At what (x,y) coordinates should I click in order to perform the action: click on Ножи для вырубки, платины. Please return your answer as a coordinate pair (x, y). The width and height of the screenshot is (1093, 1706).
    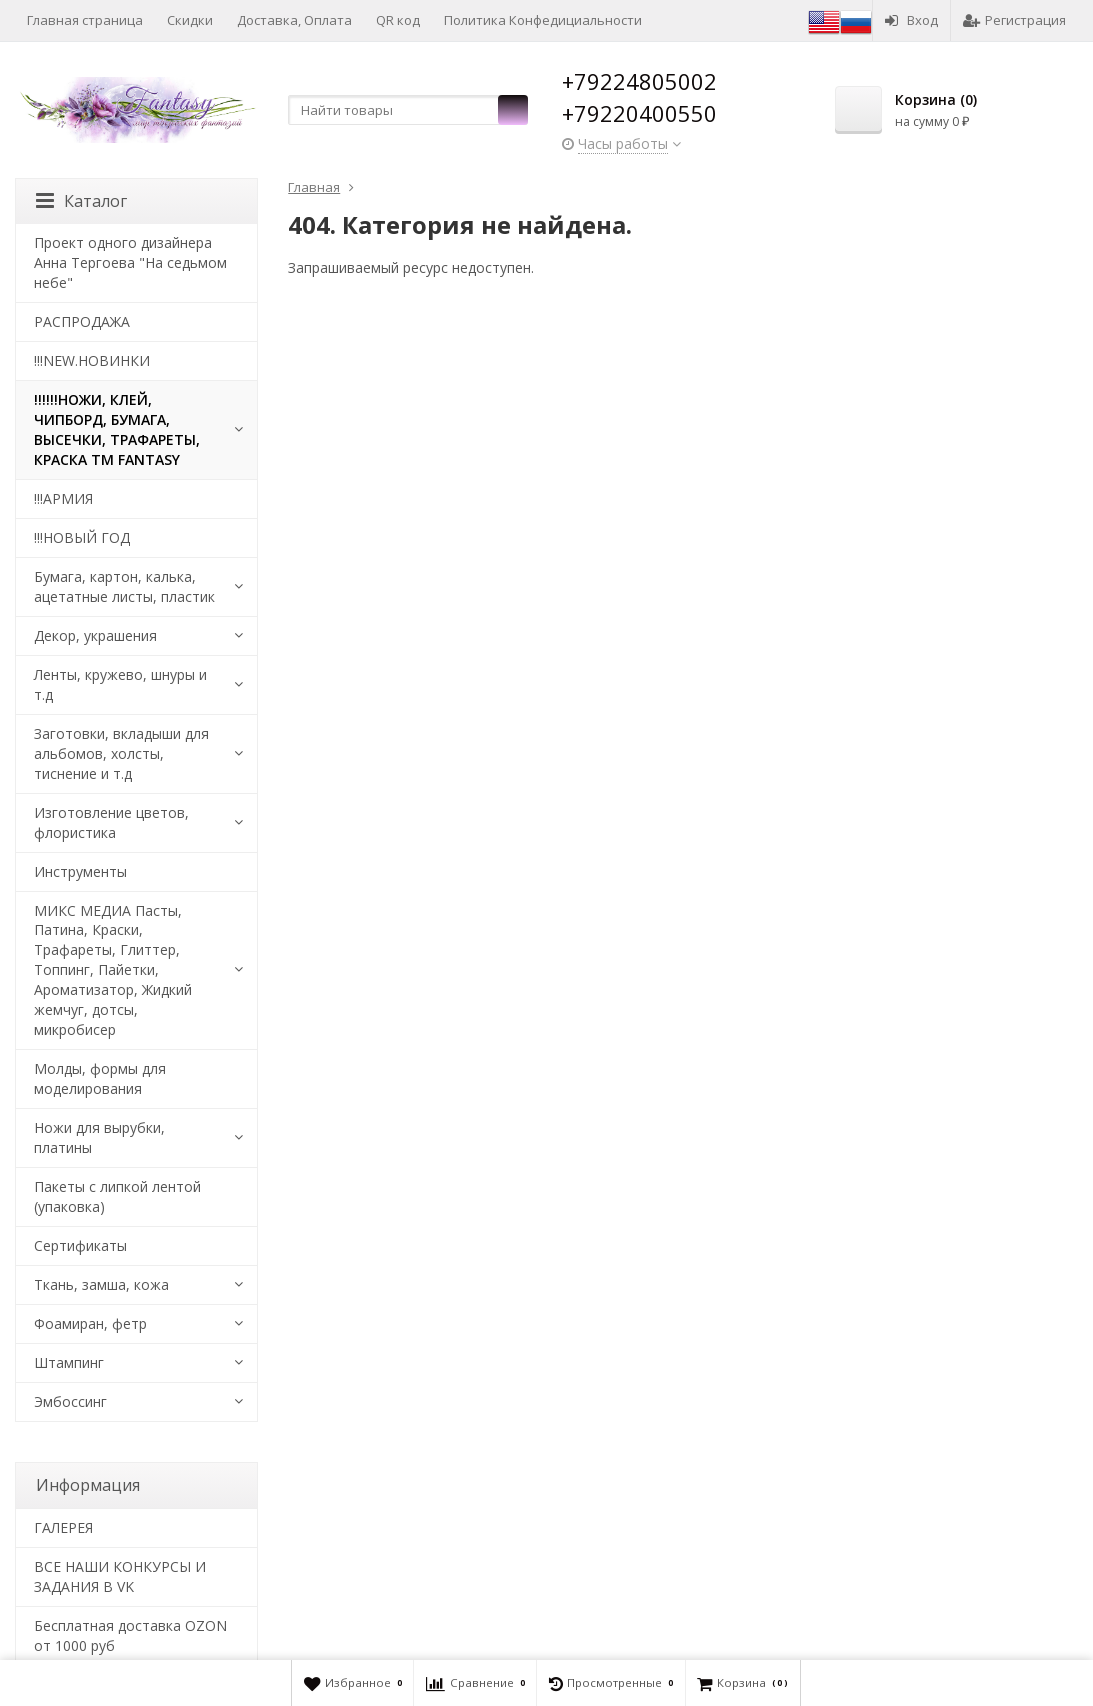
    Looking at the image, I should click on (99, 1137).